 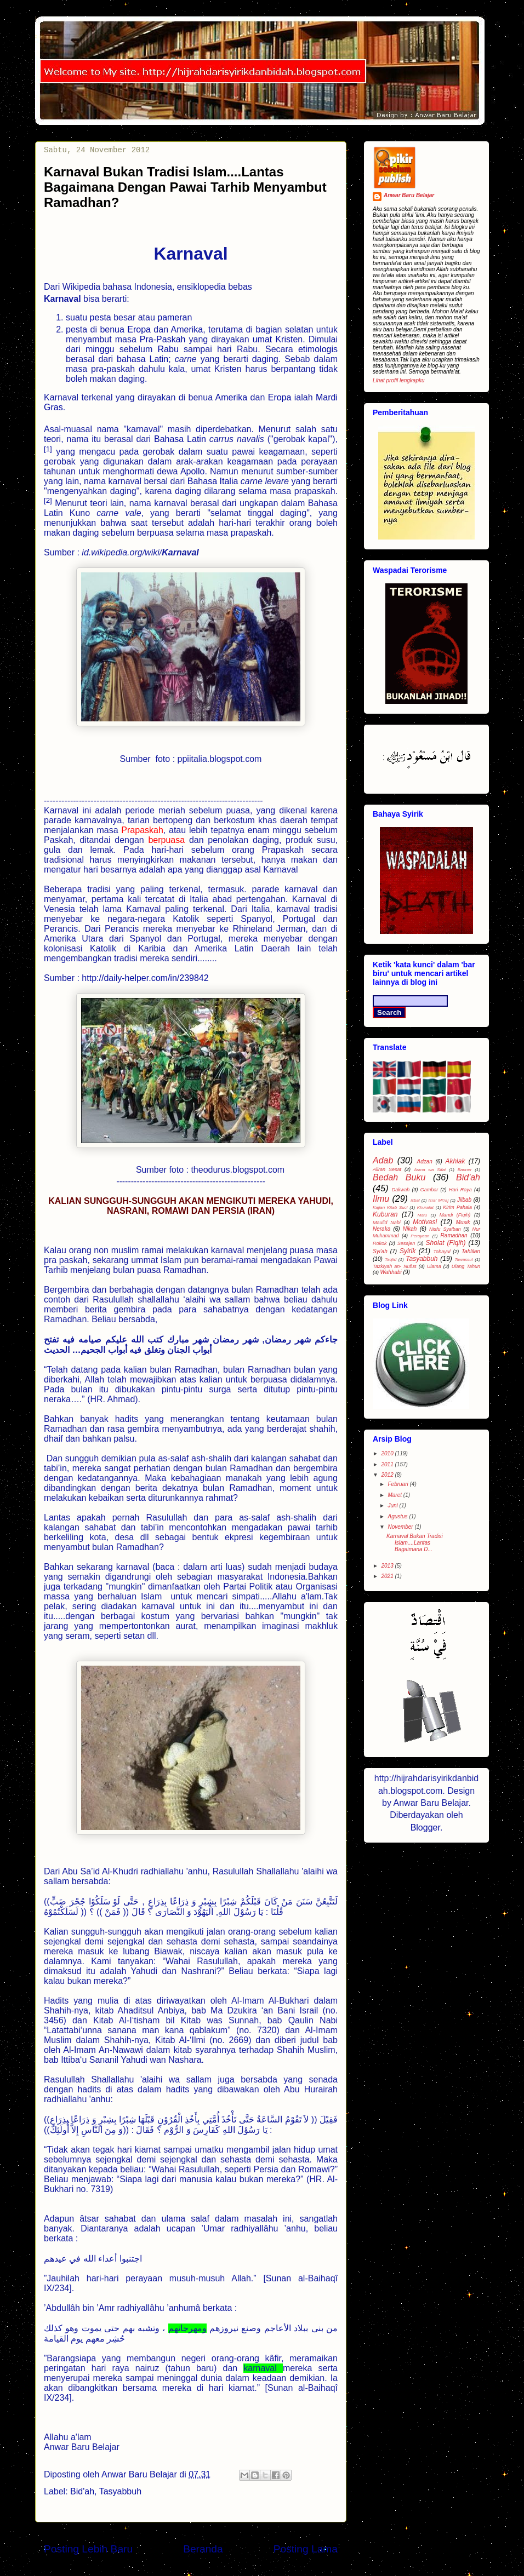 What do you see at coordinates (465, 1169) in the screenshot?
I see `Banner` at bounding box center [465, 1169].